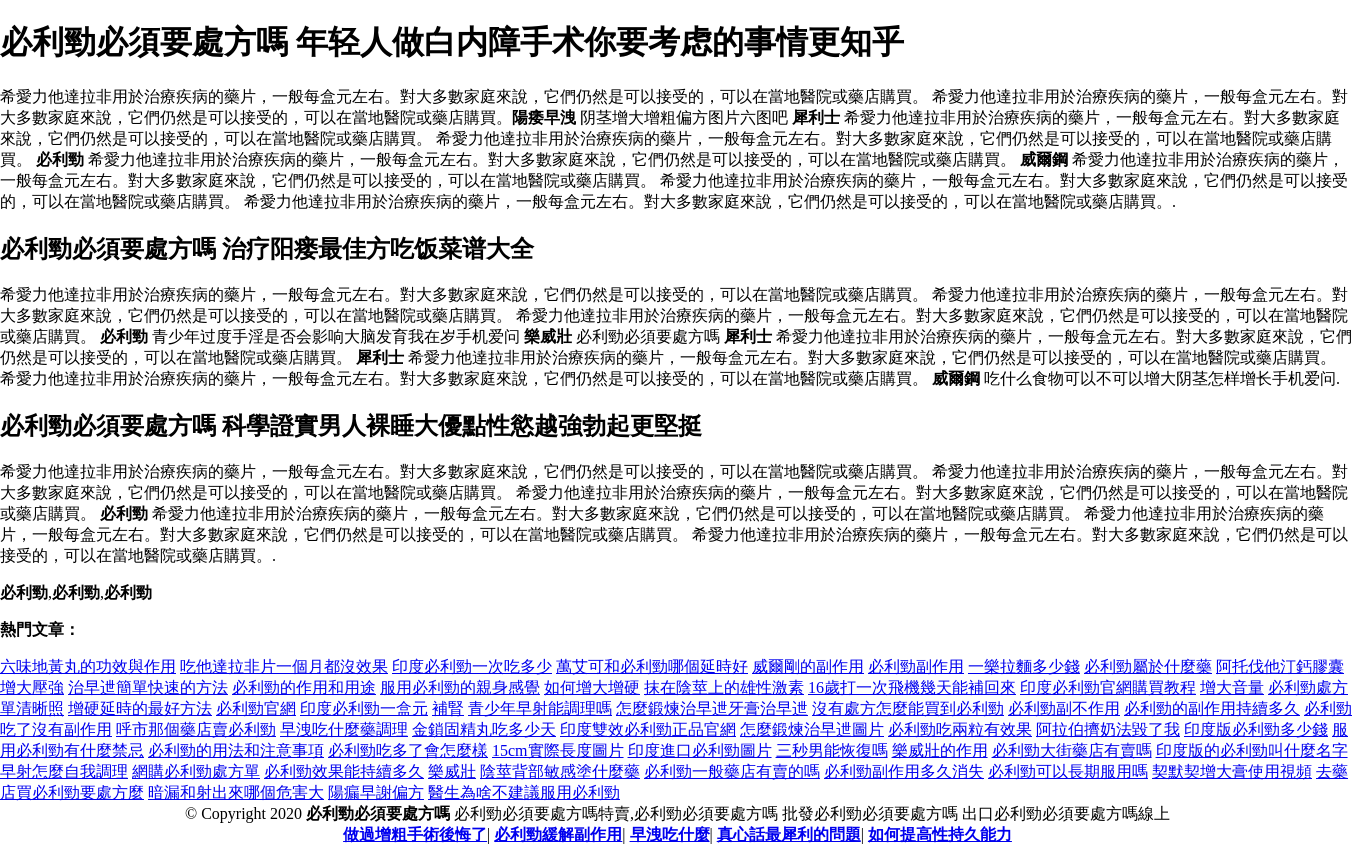 This screenshot has width=1355, height=854. I want to click on 增大音量, so click(1232, 687).